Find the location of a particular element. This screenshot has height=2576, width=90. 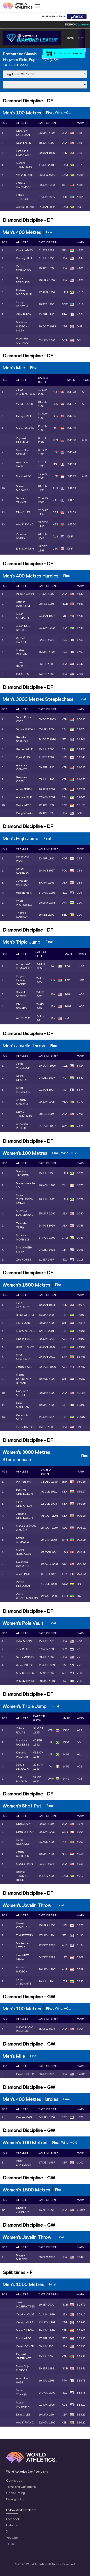

Erik SOWINSKI is located at coordinates (25, 548).